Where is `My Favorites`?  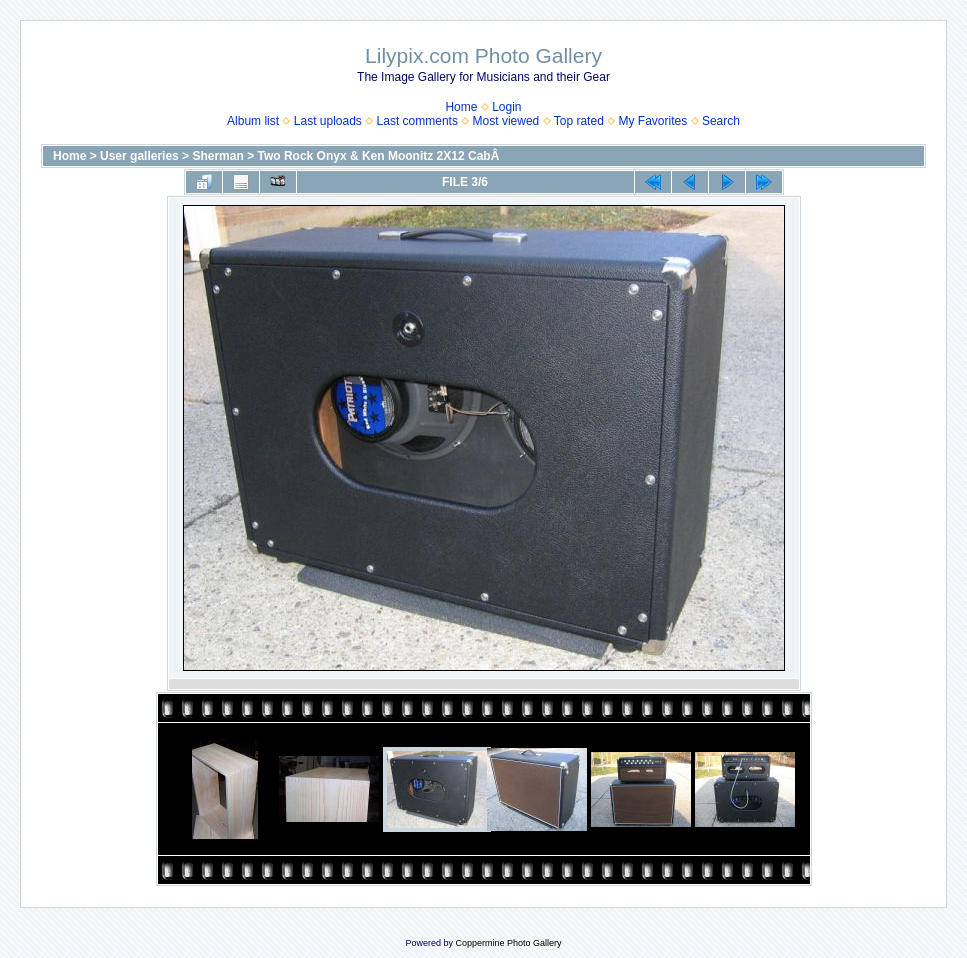 My Favorites is located at coordinates (653, 121).